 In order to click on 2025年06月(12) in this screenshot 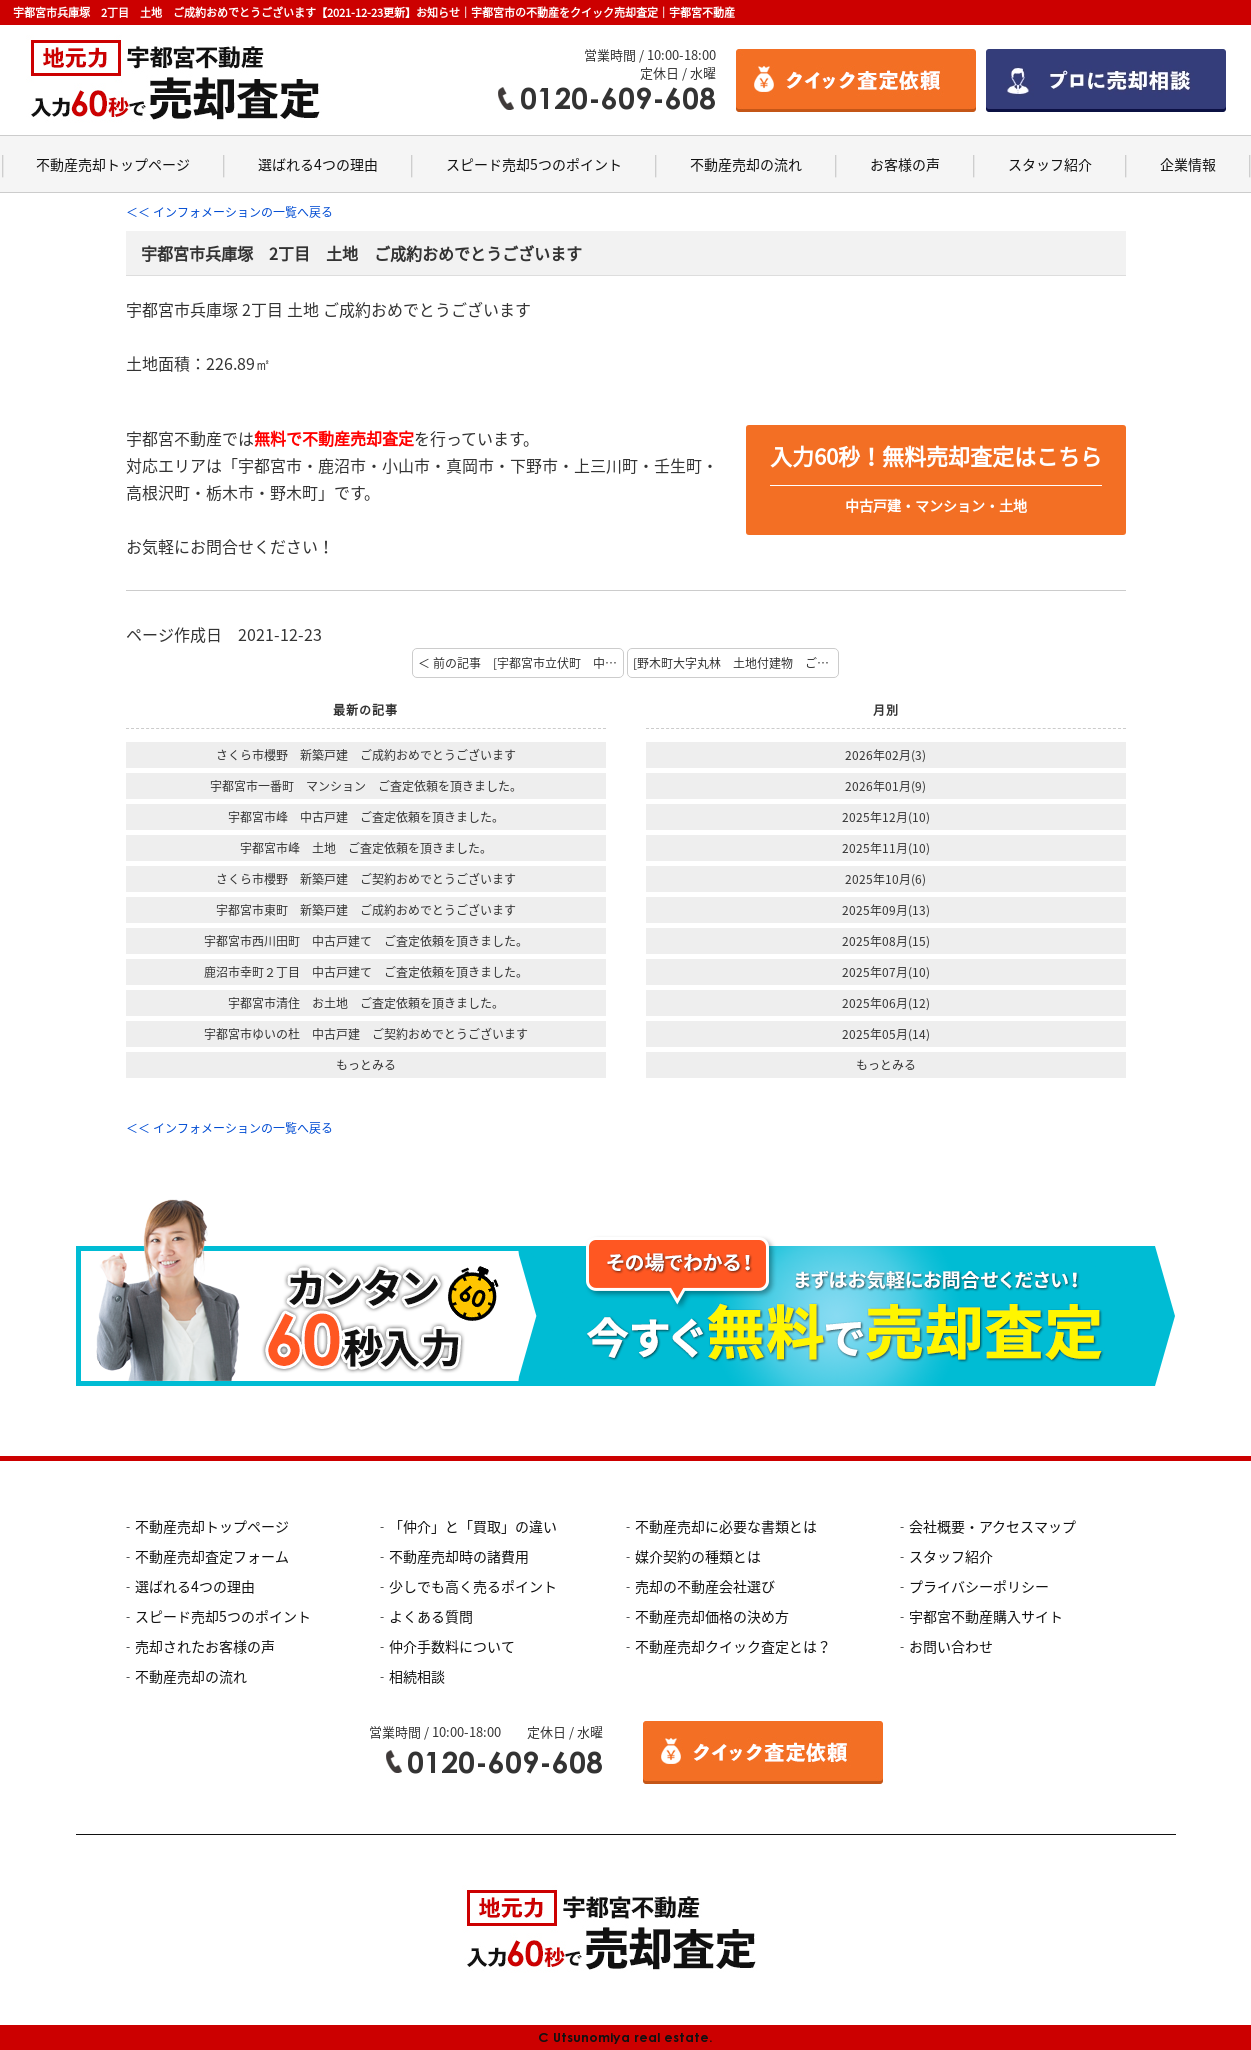, I will do `click(886, 1003)`.